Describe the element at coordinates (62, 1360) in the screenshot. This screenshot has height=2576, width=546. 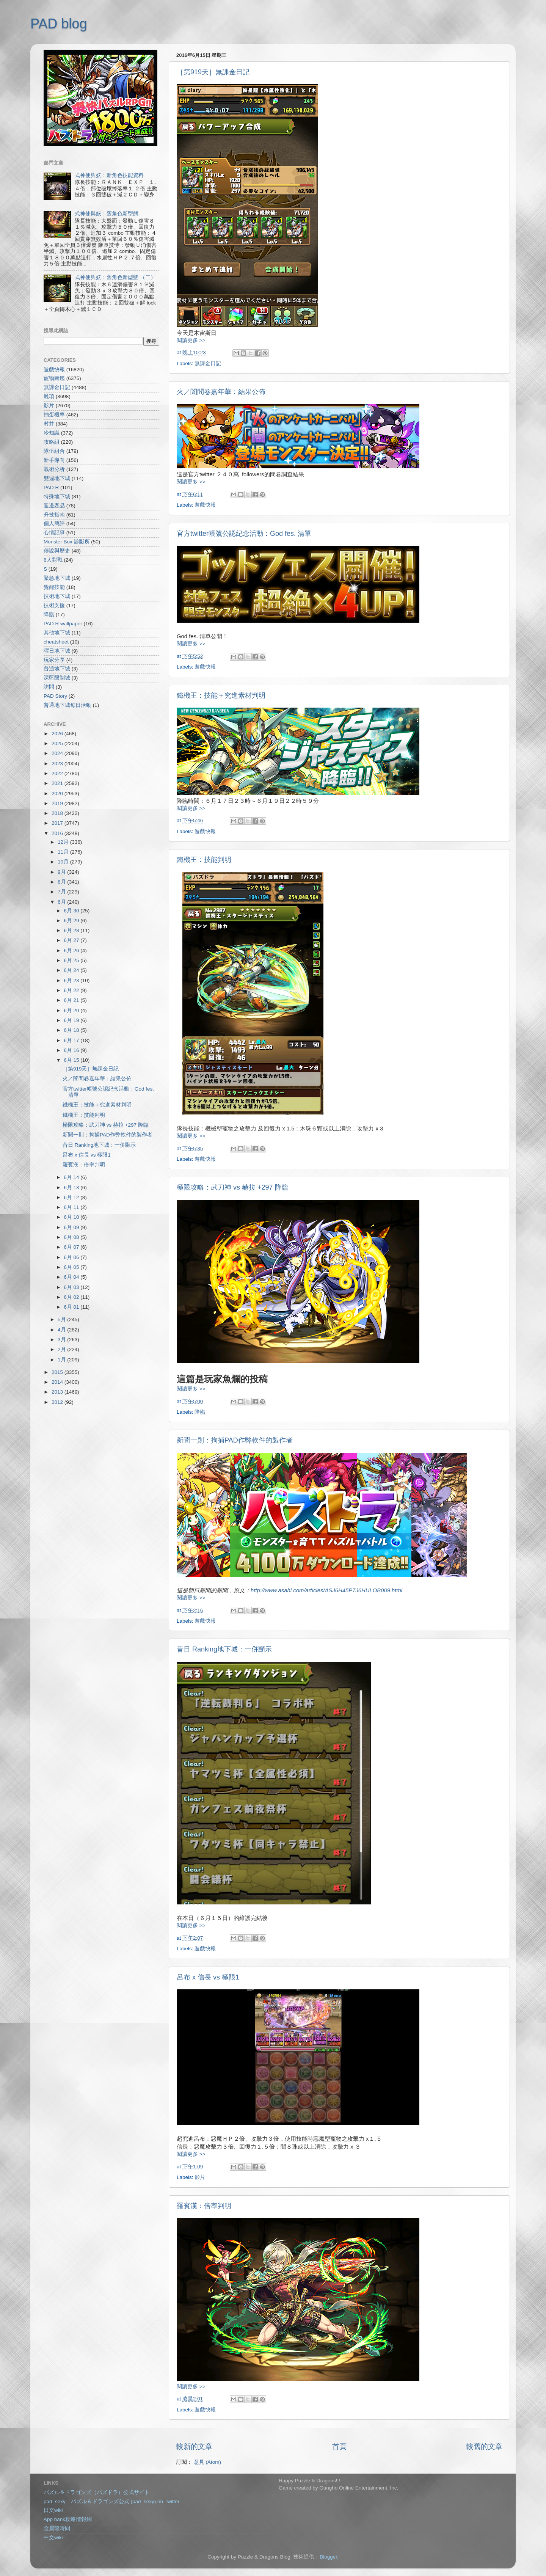
I see `1月` at that location.